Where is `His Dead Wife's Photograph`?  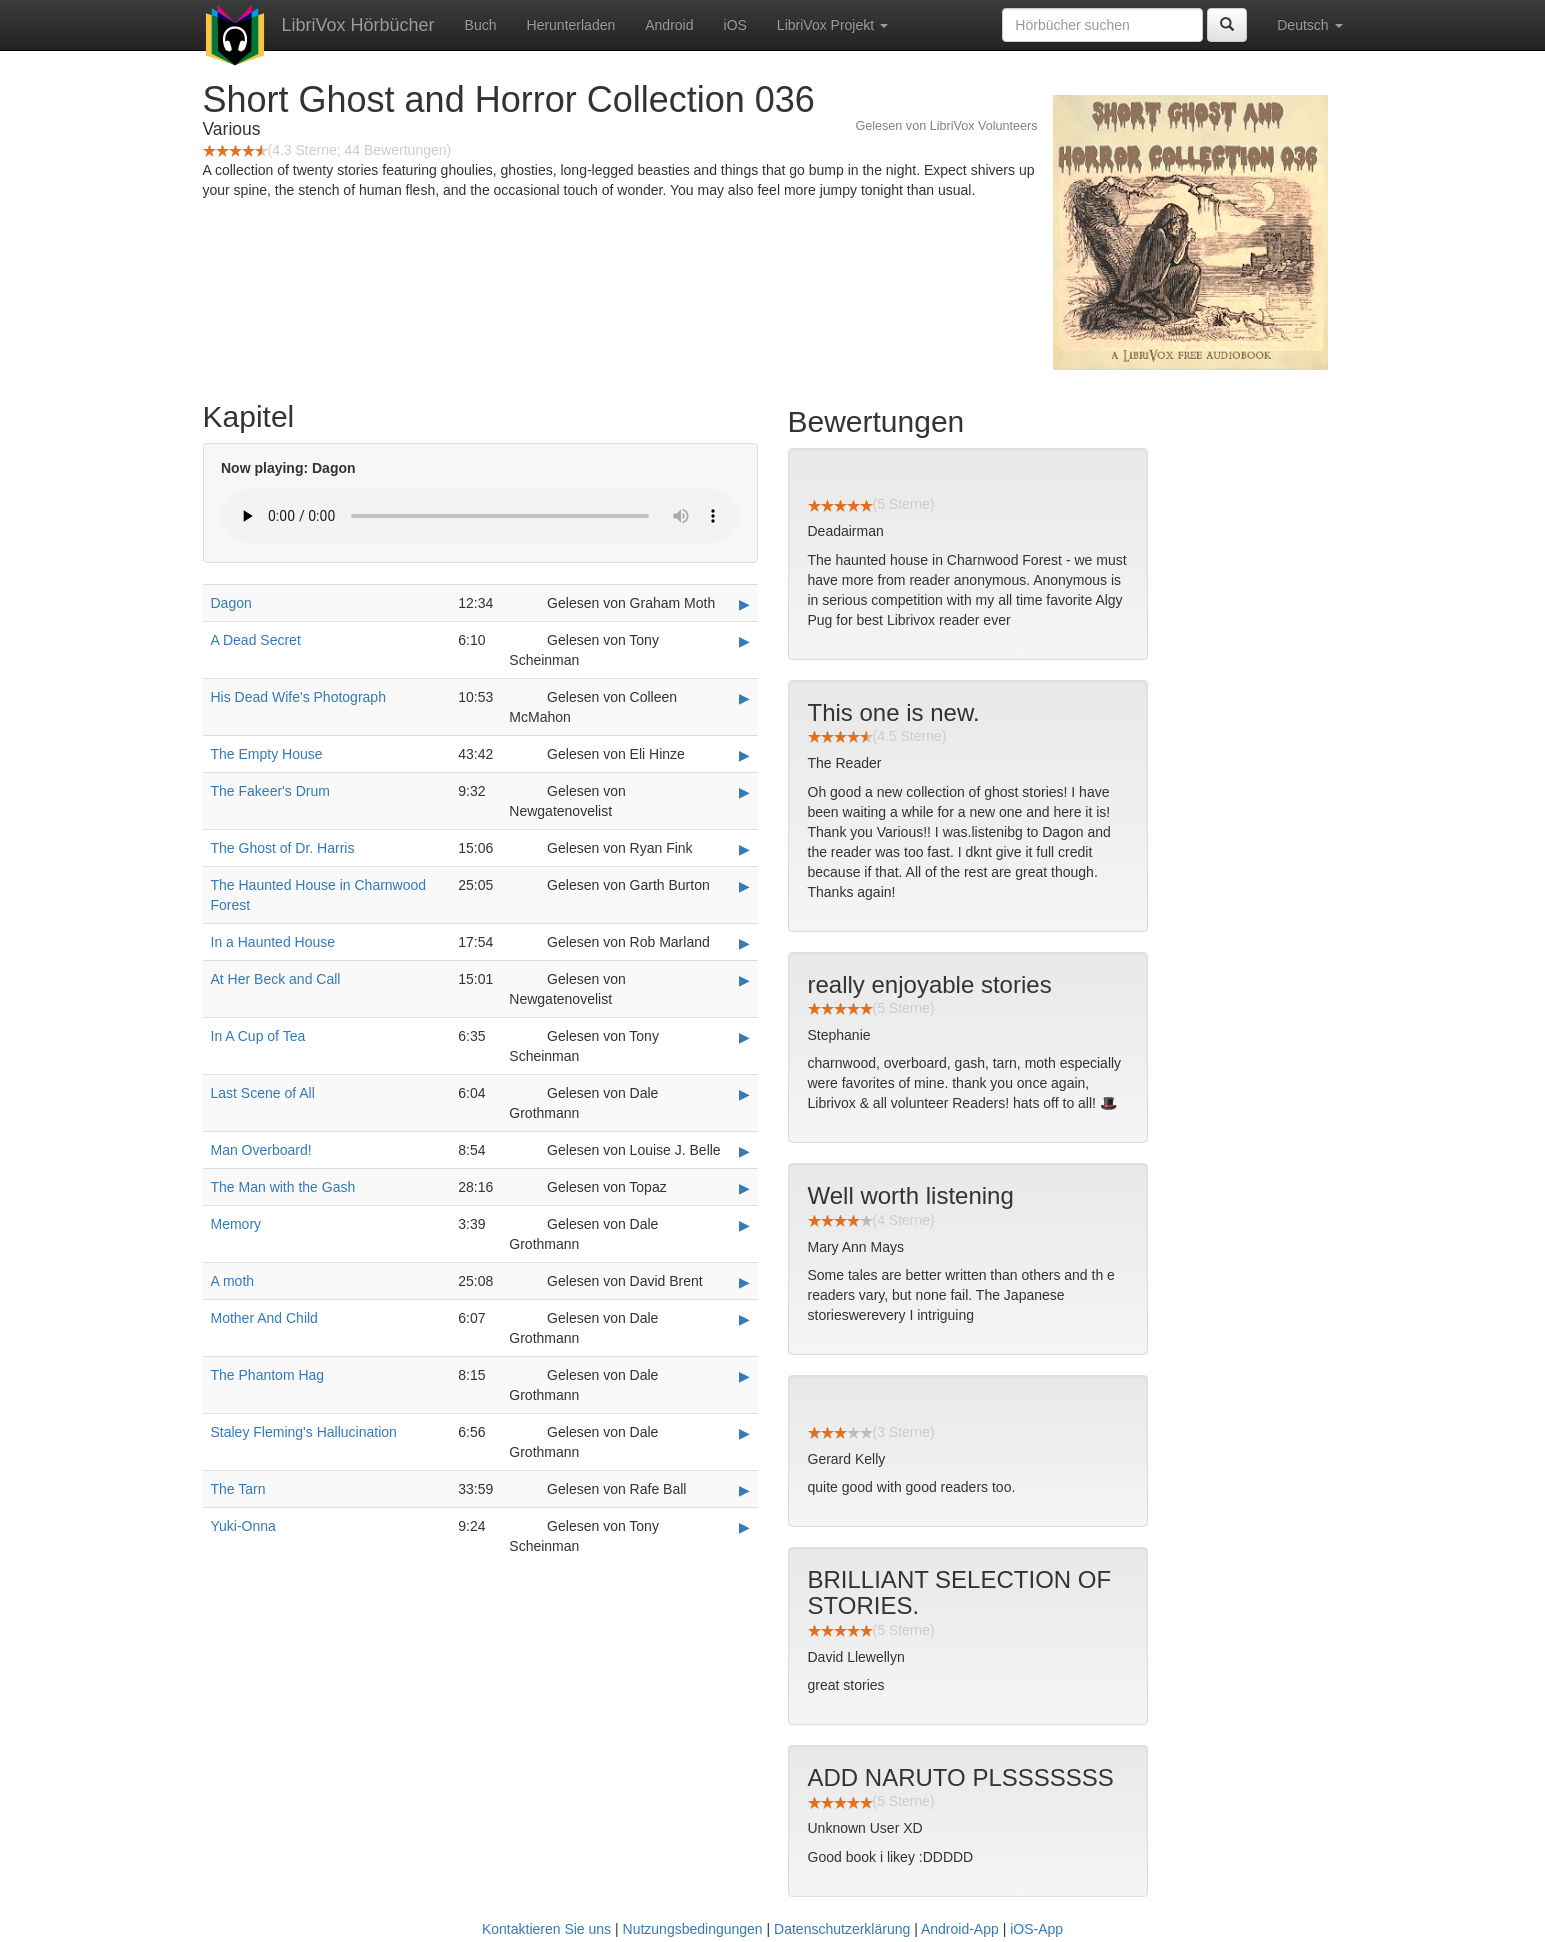
His Dead Wife's Photograph is located at coordinates (298, 697).